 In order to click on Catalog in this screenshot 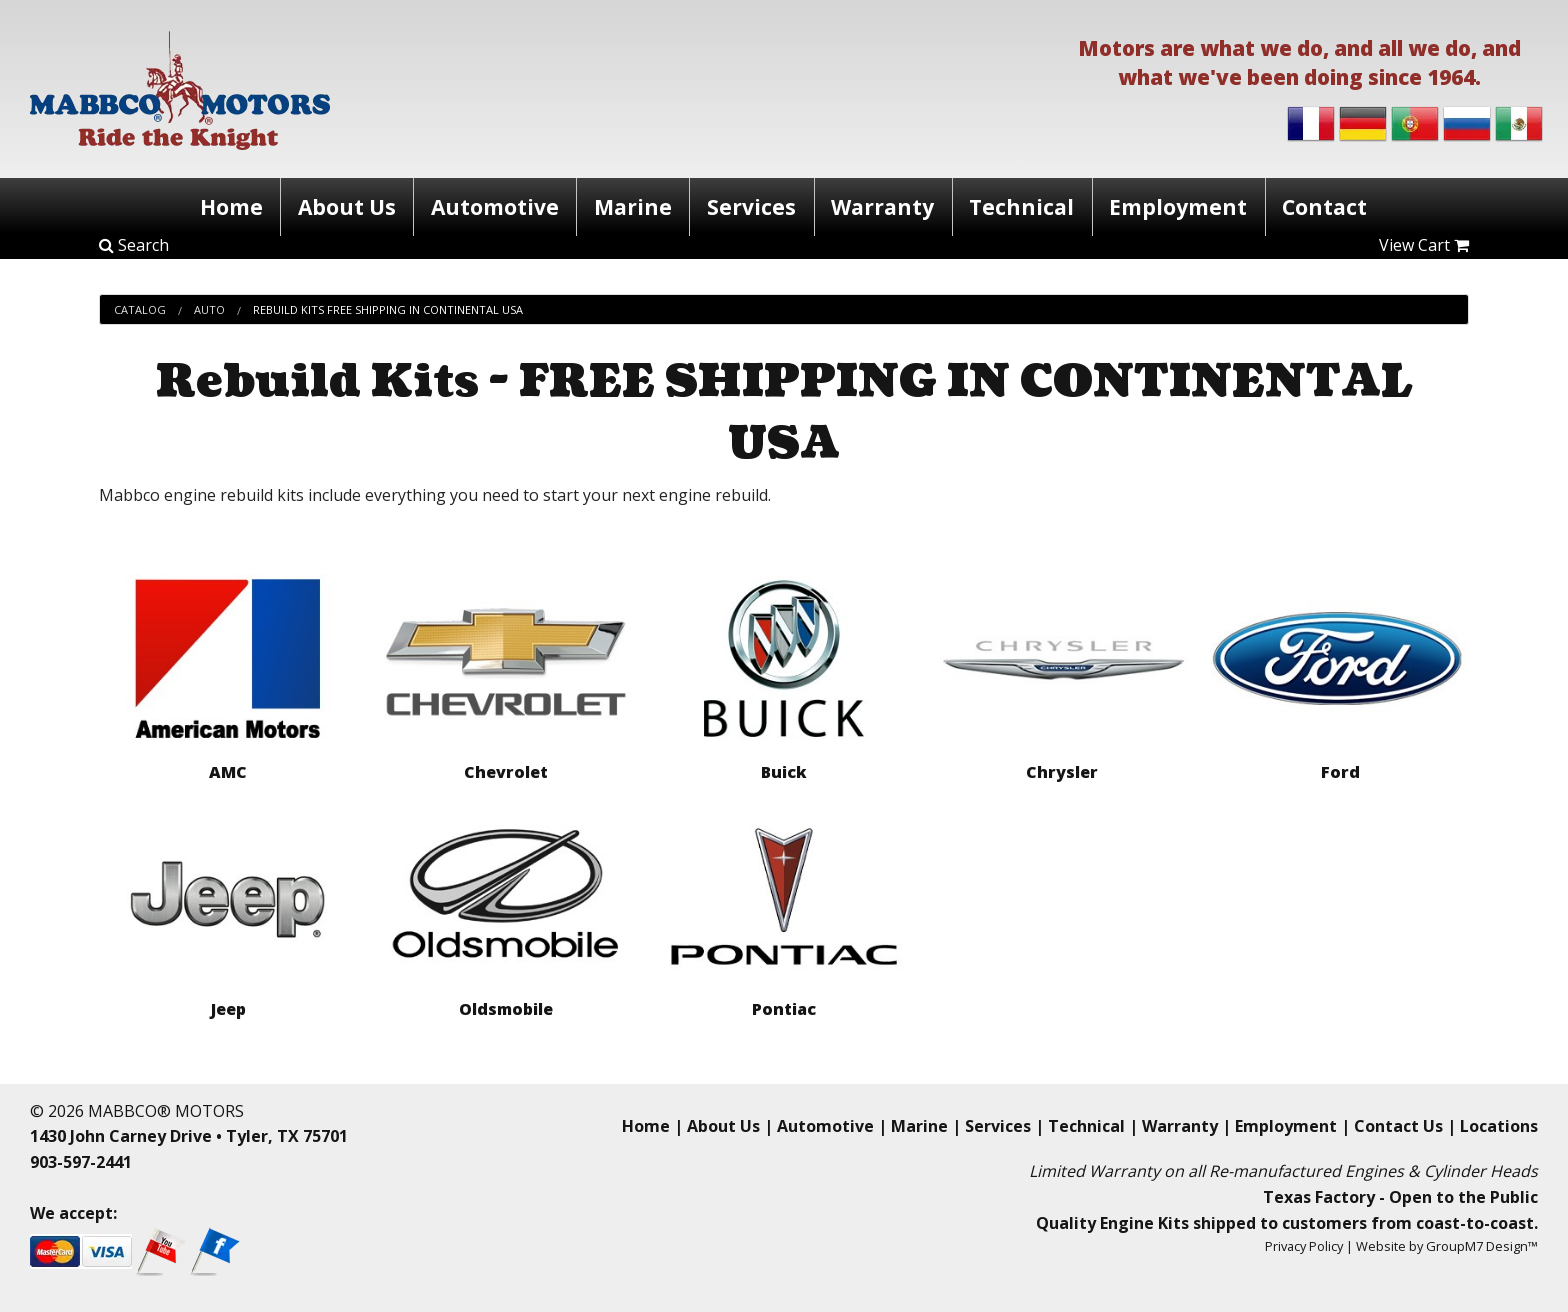, I will do `click(140, 309)`.